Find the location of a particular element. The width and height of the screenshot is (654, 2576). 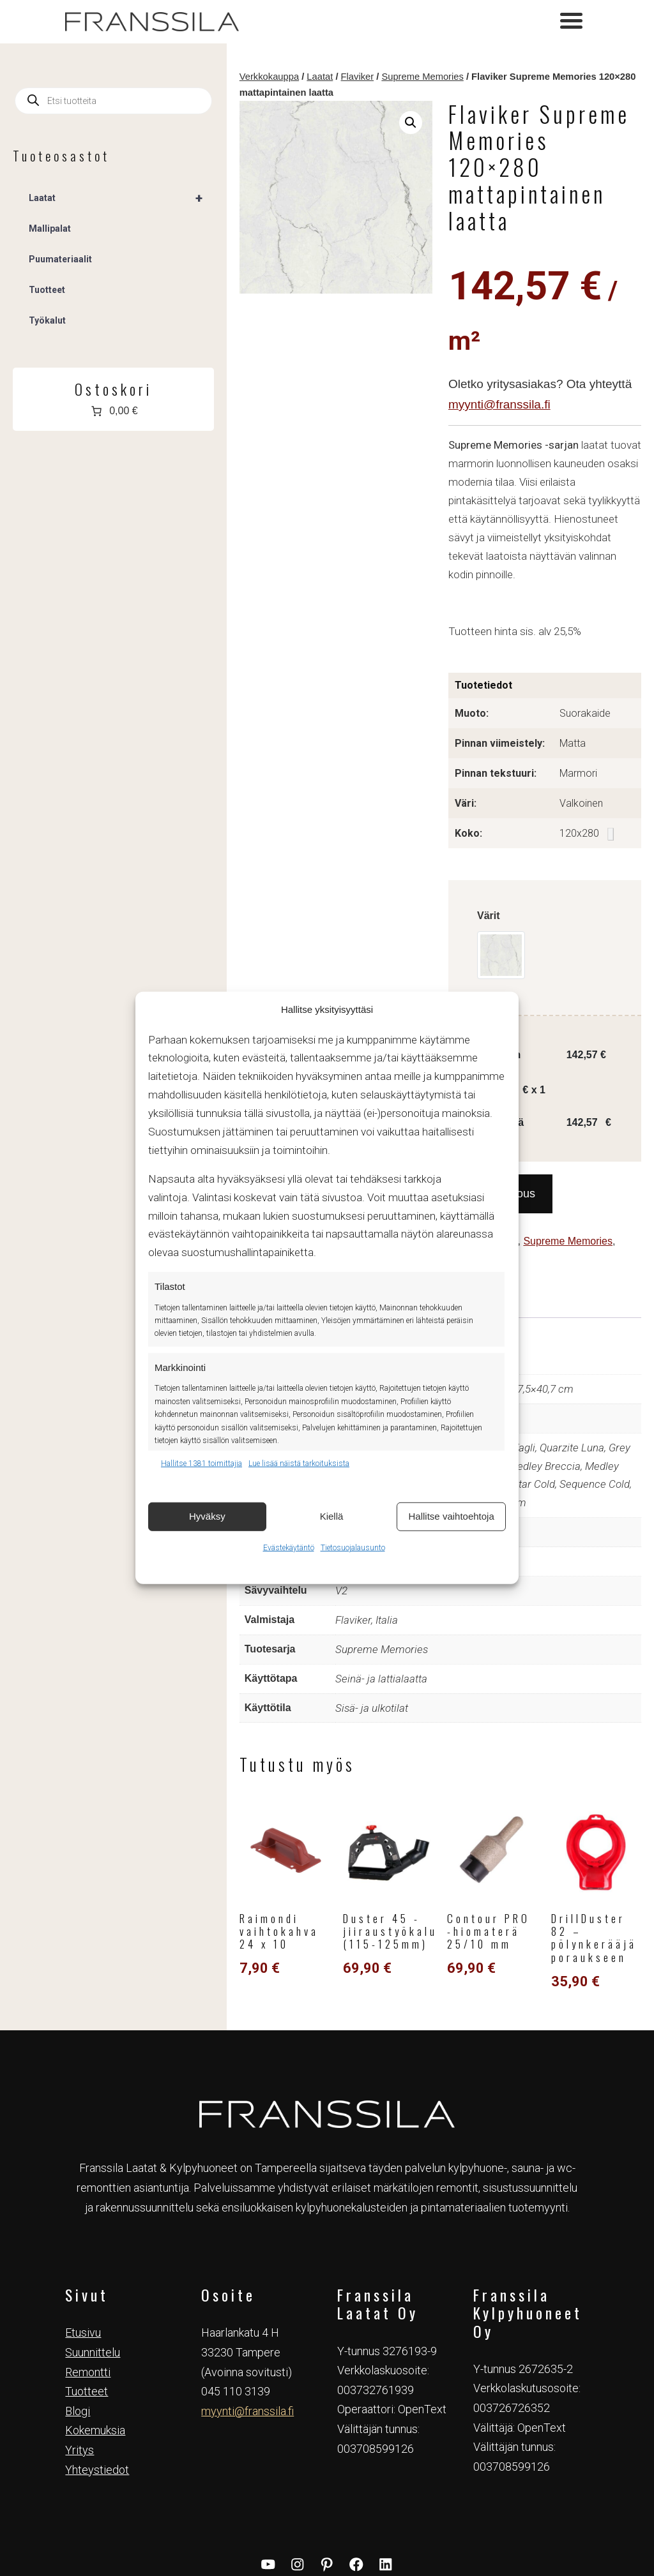

Työkalut is located at coordinates (47, 320).